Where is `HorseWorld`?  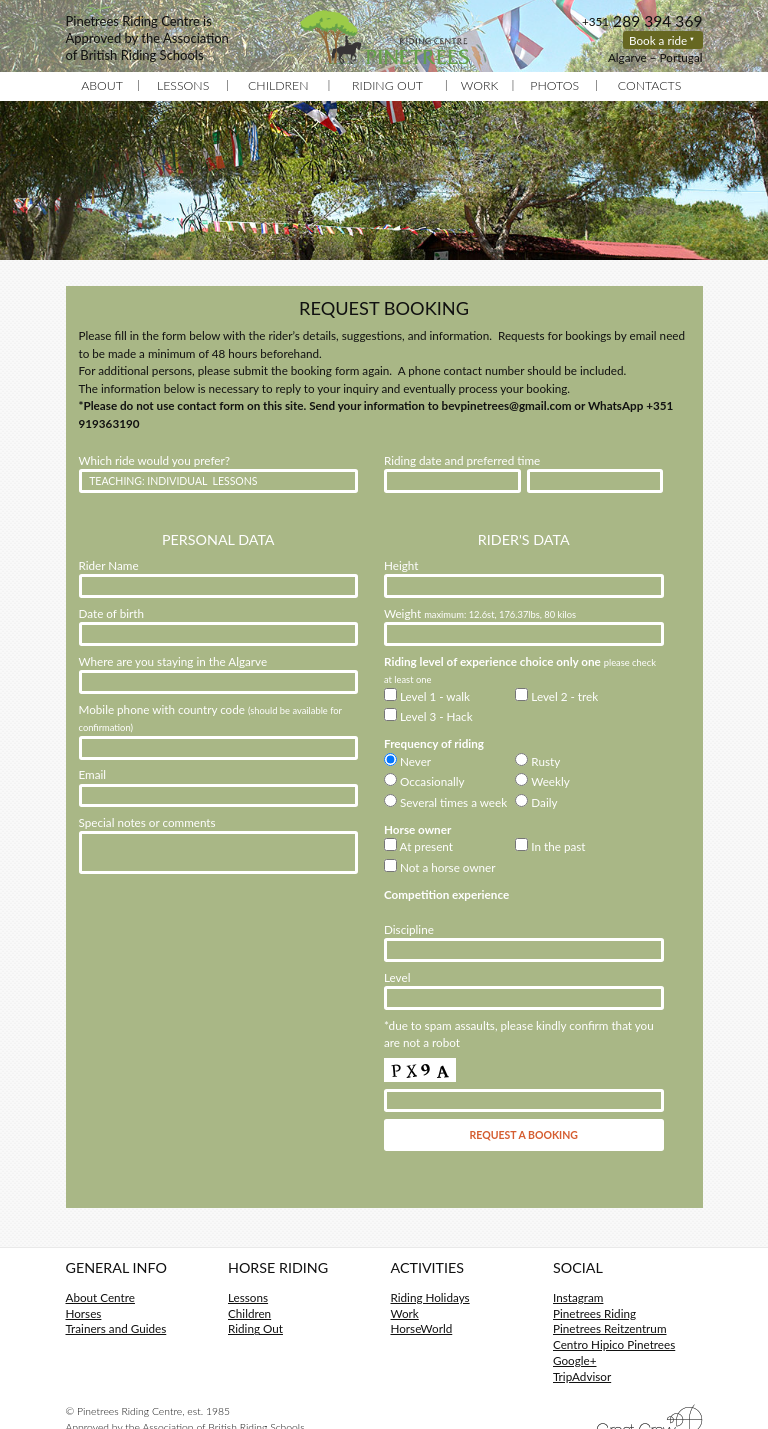 HorseWorld is located at coordinates (422, 1328).